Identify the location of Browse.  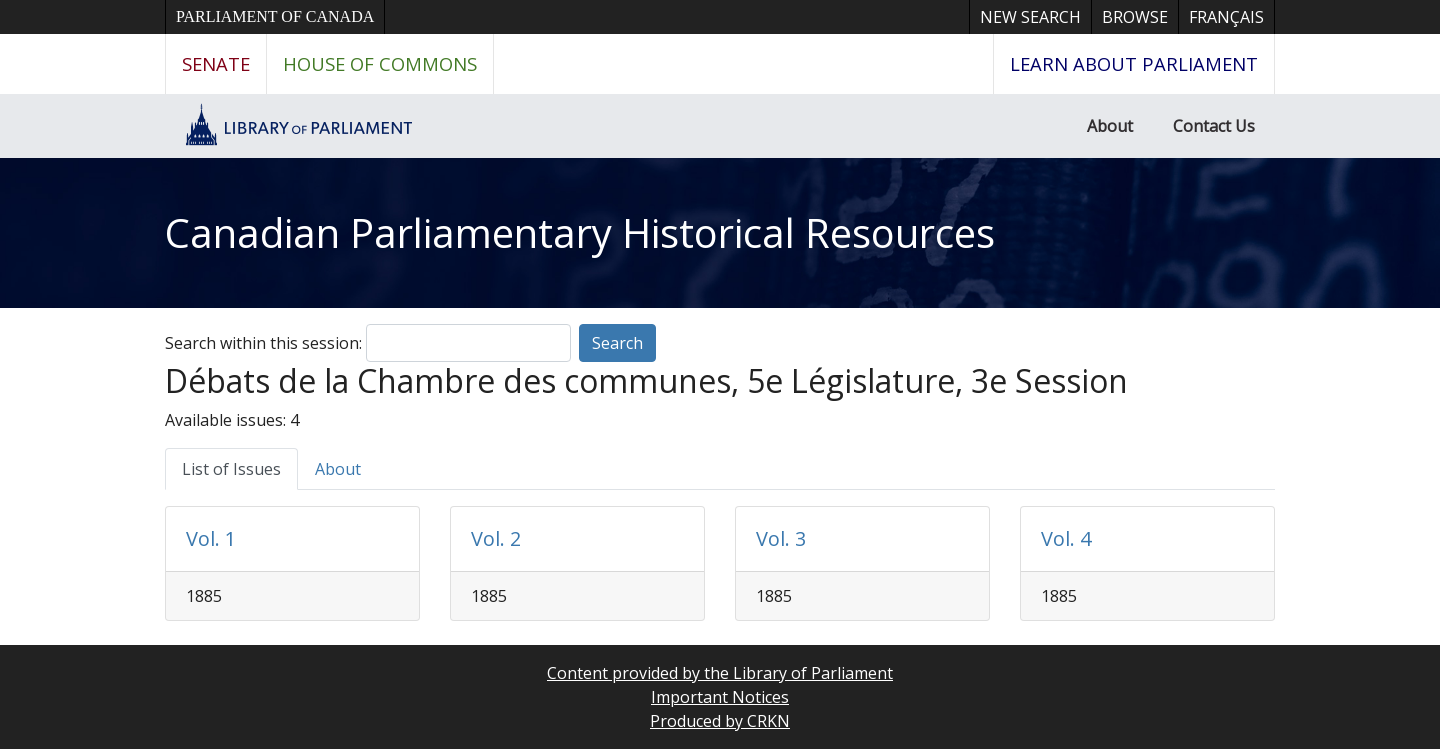
(1135, 17).